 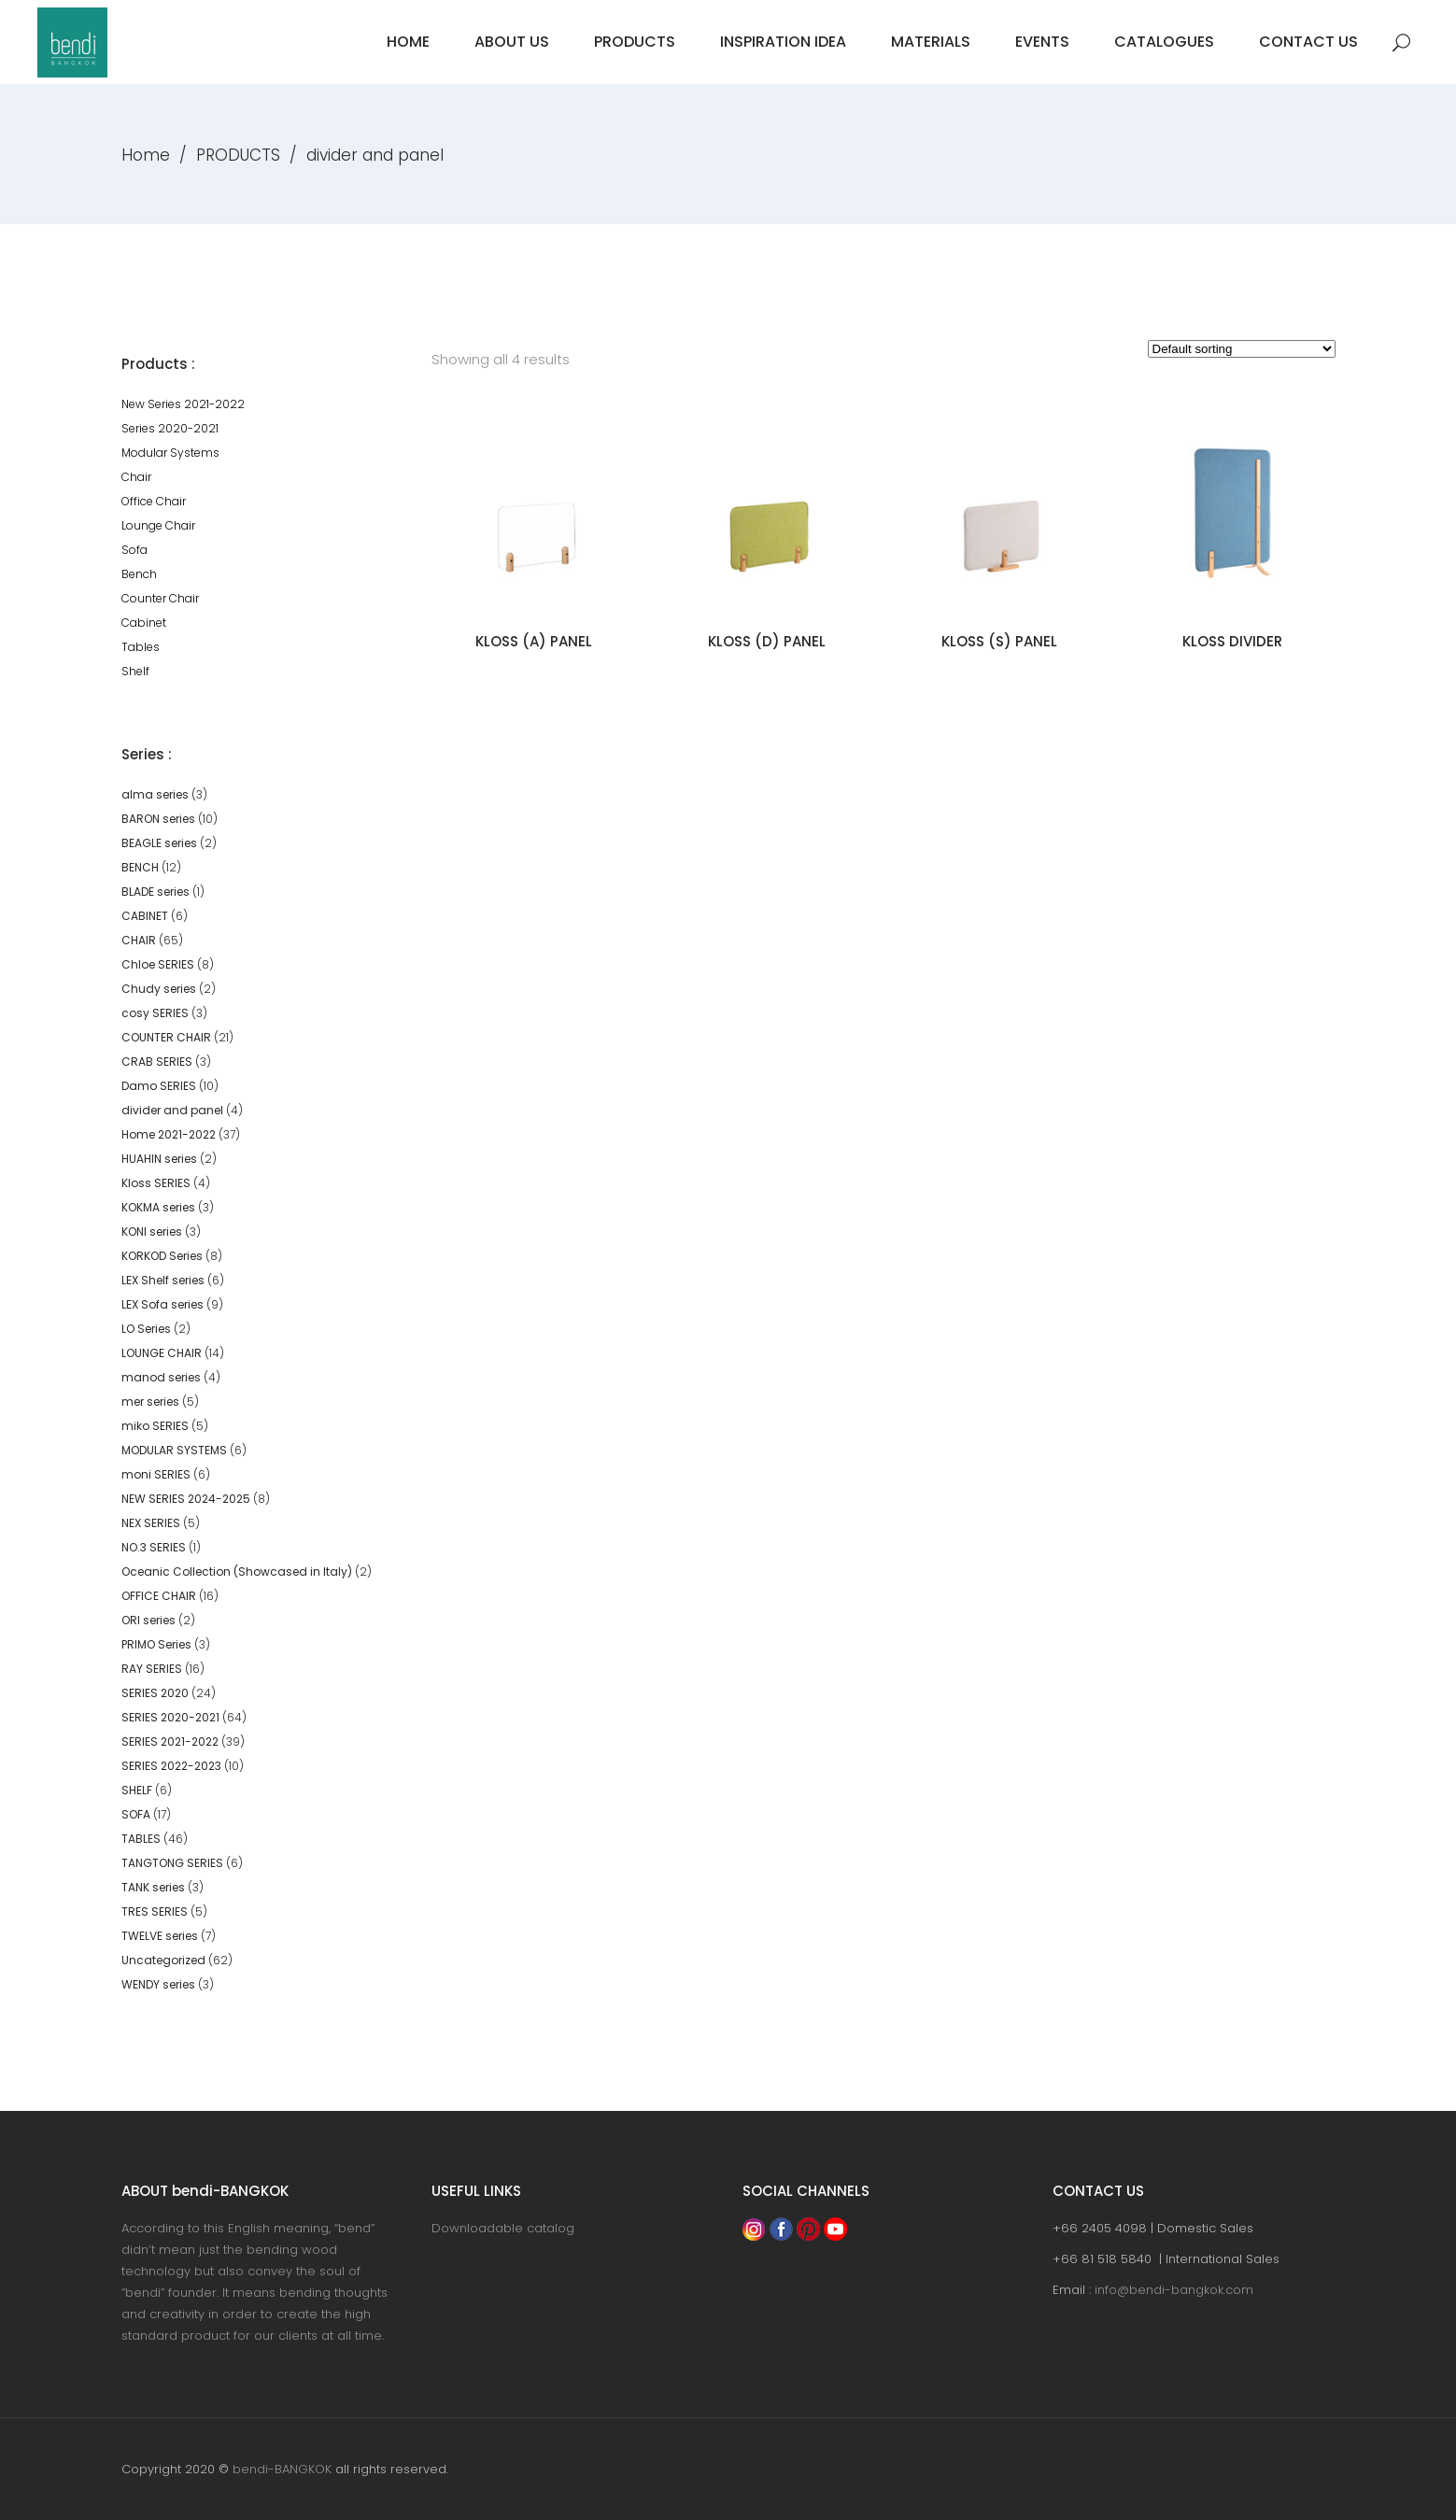 I want to click on KLOSS (D) PANEL, so click(x=767, y=641).